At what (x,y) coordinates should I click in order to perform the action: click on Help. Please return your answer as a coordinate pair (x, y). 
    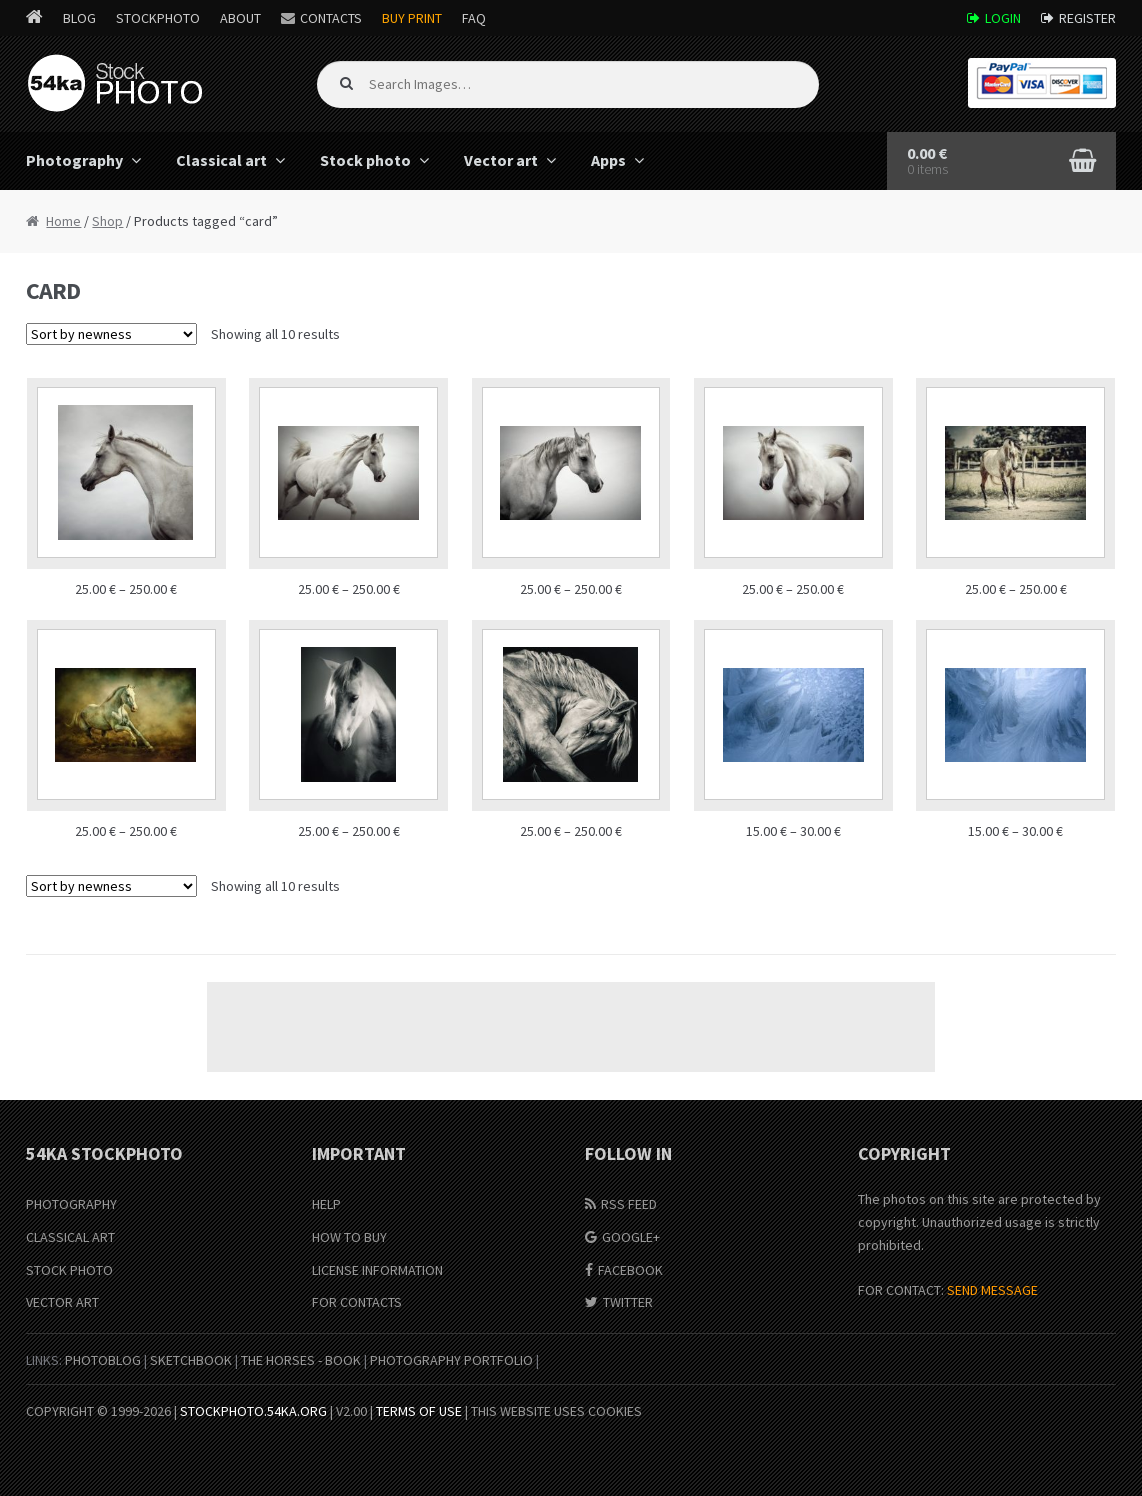
    Looking at the image, I should click on (326, 1204).